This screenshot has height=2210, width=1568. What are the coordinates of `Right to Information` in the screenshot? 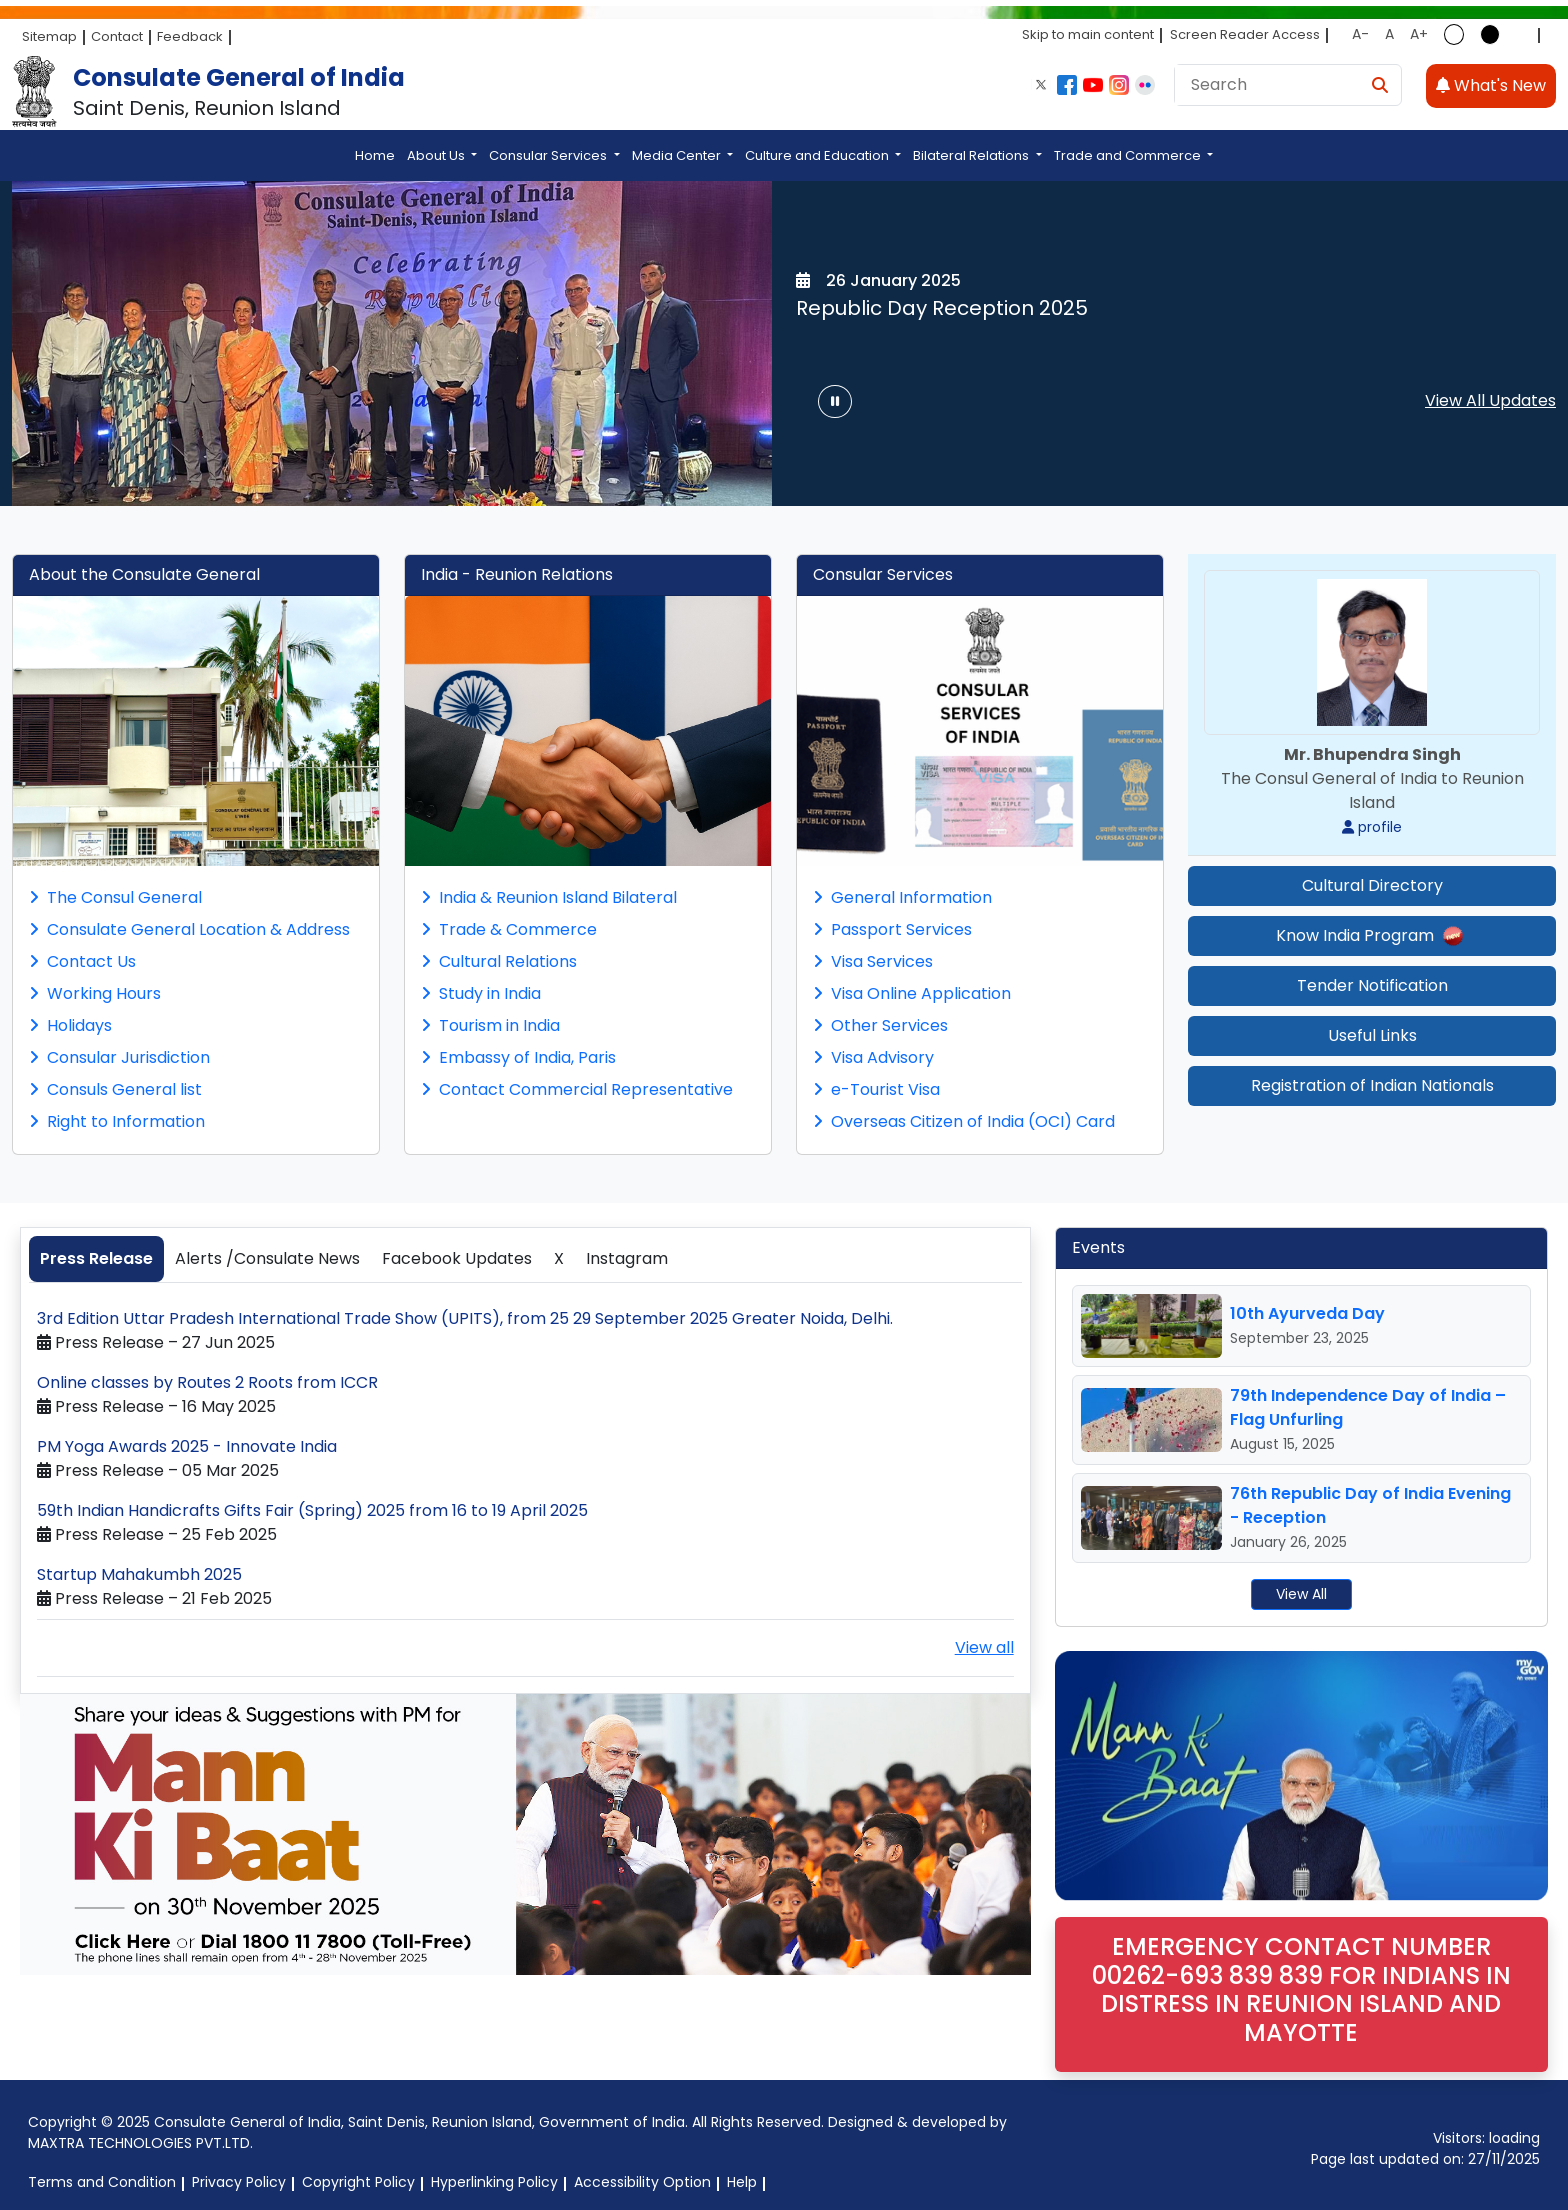 It's located at (117, 1121).